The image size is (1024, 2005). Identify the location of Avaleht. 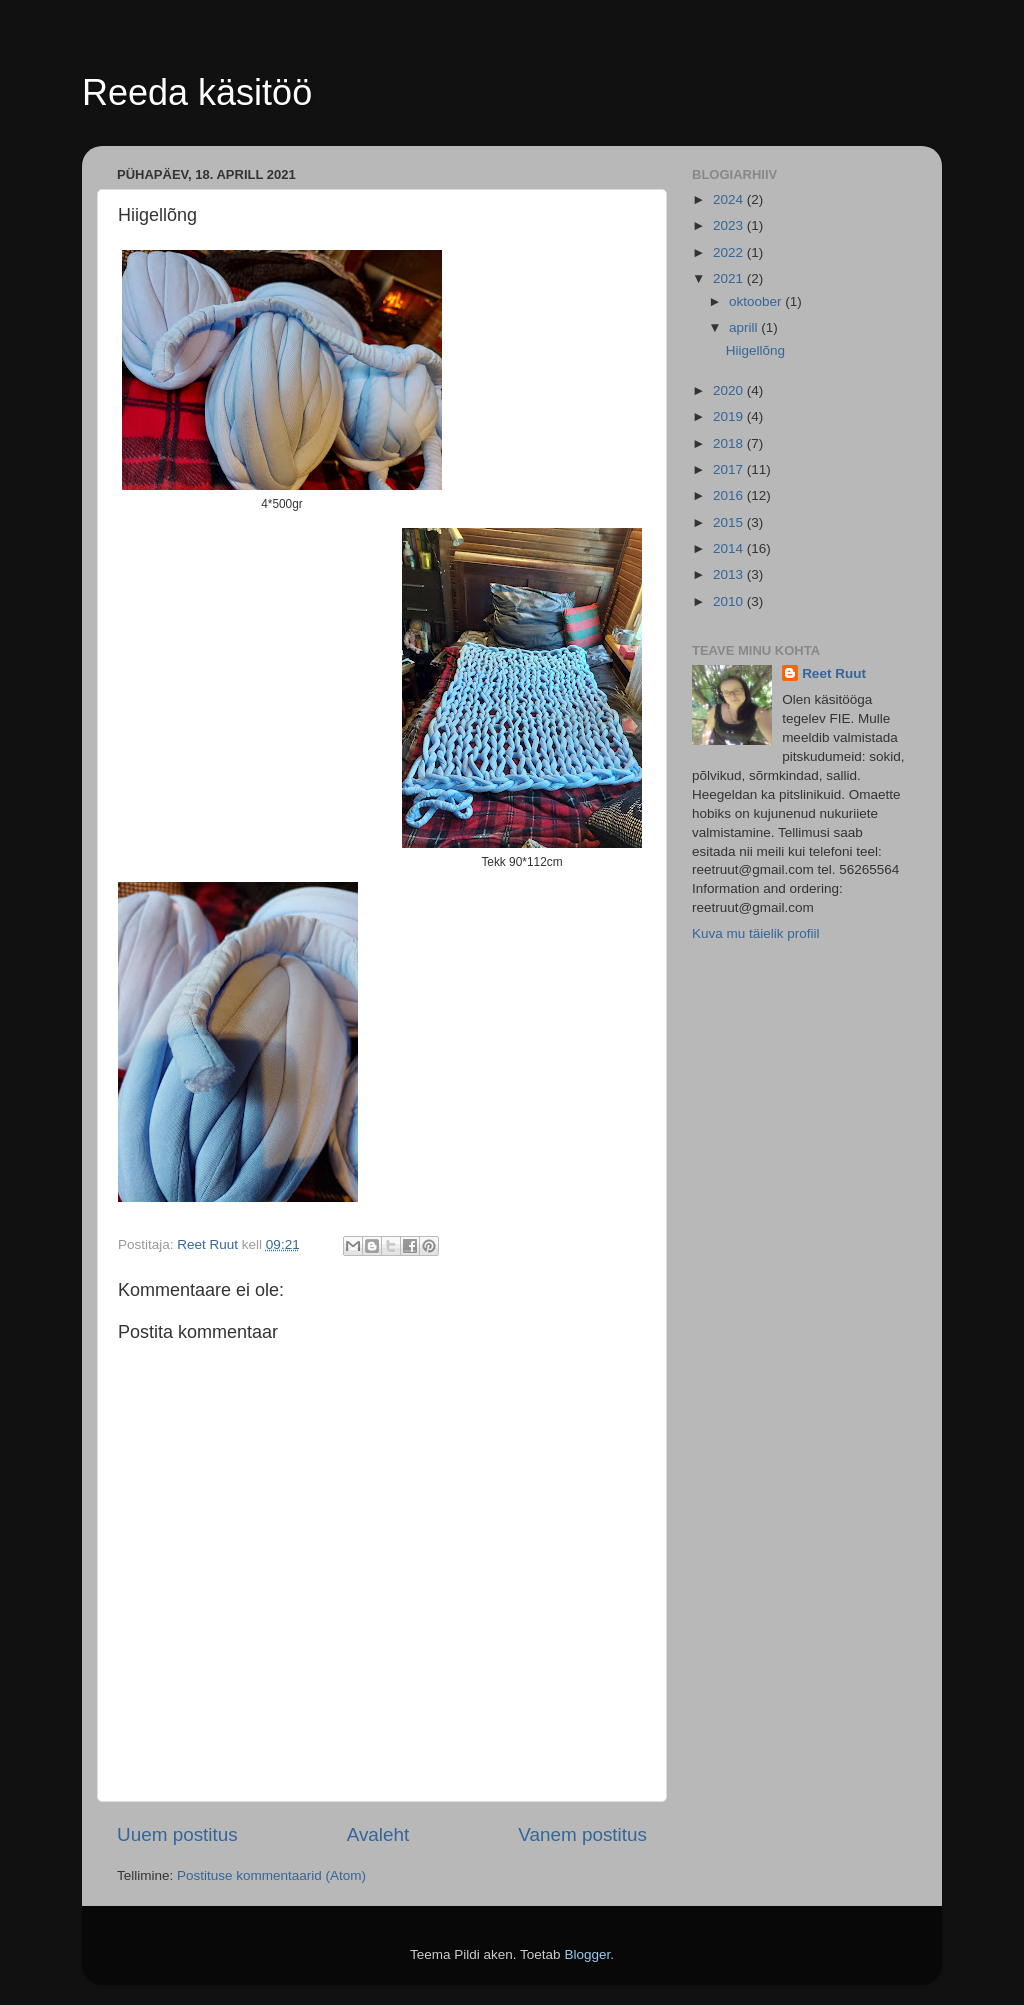
(378, 1834).